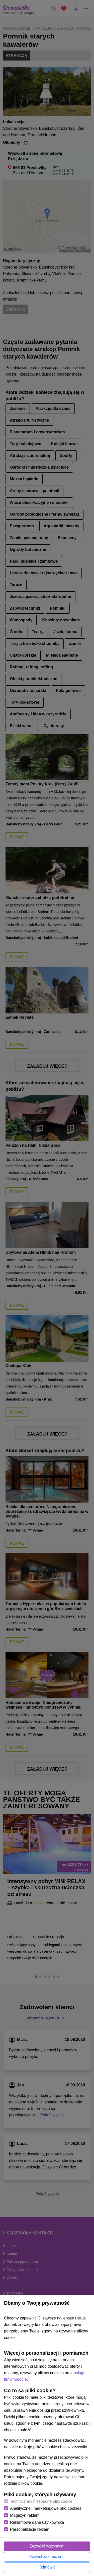  What do you see at coordinates (41, 2501) in the screenshot?
I see `Techniczne i niezbędne pliki cookie` at bounding box center [41, 2501].